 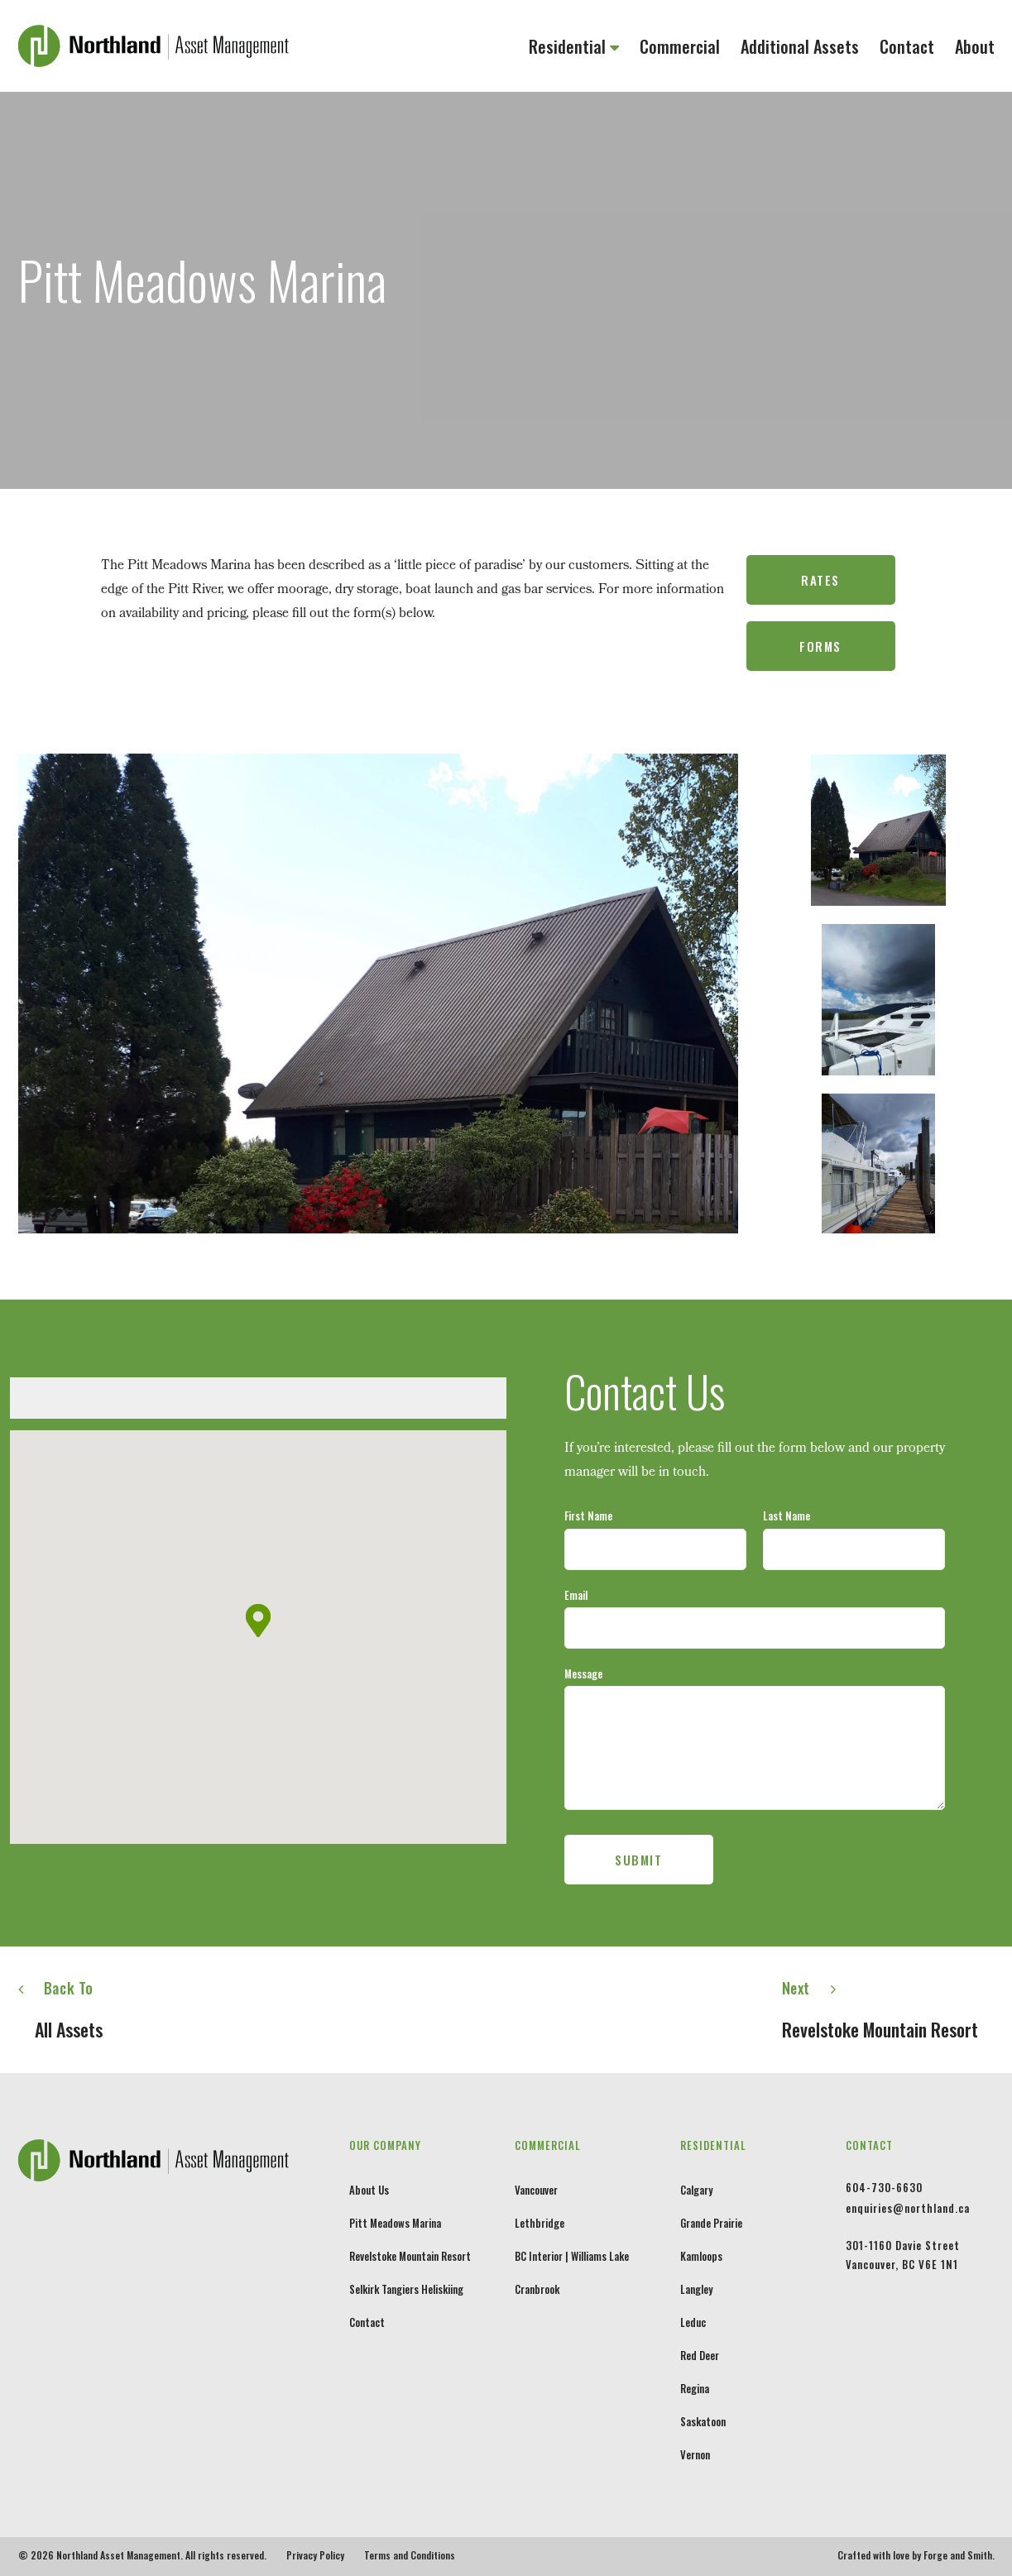 I want to click on Calgary, so click(x=696, y=2189).